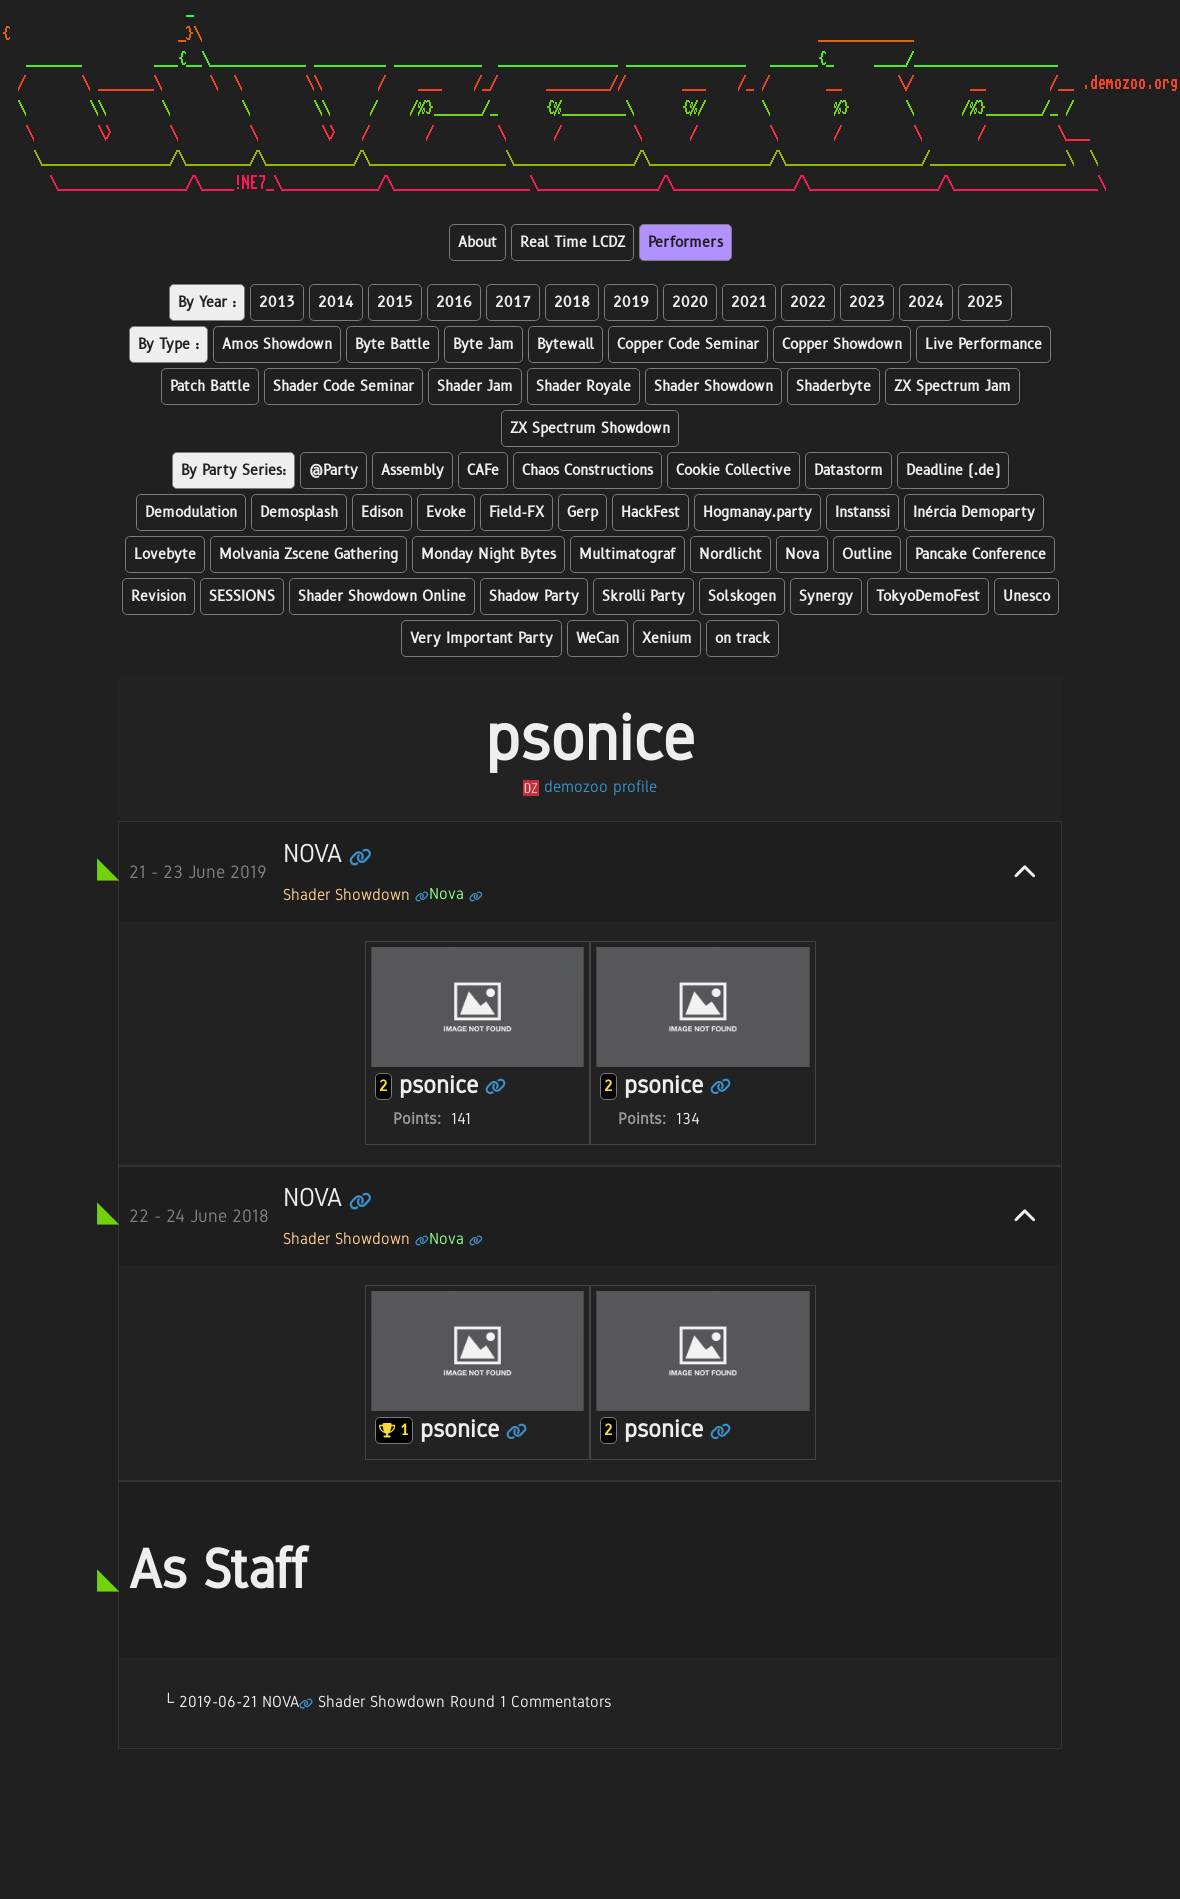  What do you see at coordinates (233, 470) in the screenshot?
I see `By Party Series:` at bounding box center [233, 470].